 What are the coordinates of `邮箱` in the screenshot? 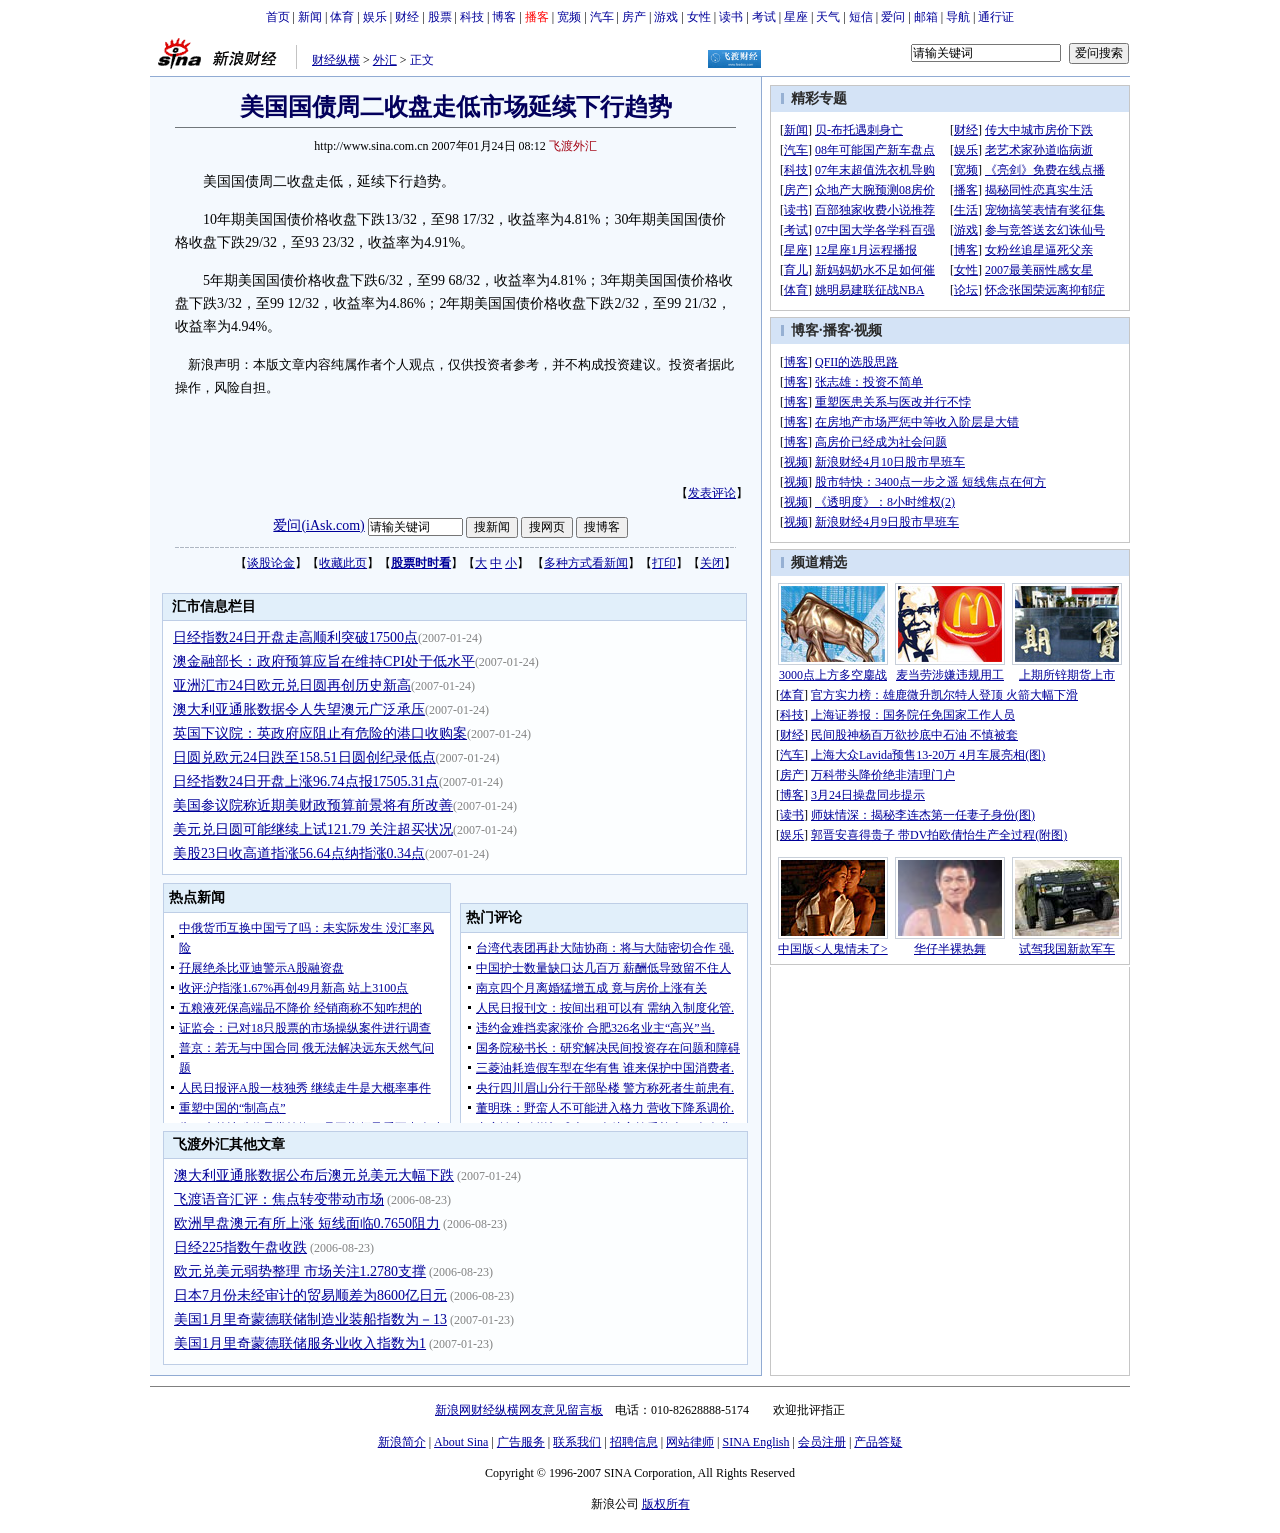 It's located at (926, 17).